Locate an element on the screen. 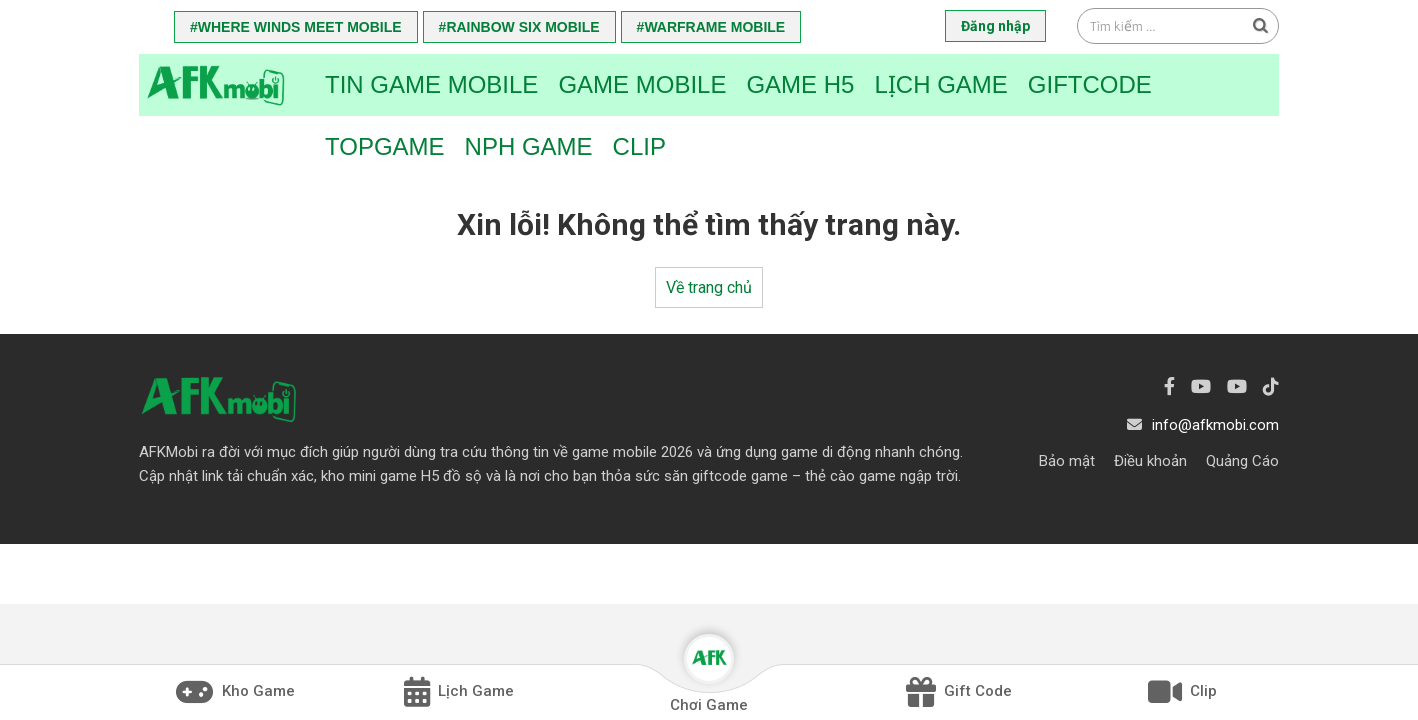  Bảo mật is located at coordinates (1067, 461).